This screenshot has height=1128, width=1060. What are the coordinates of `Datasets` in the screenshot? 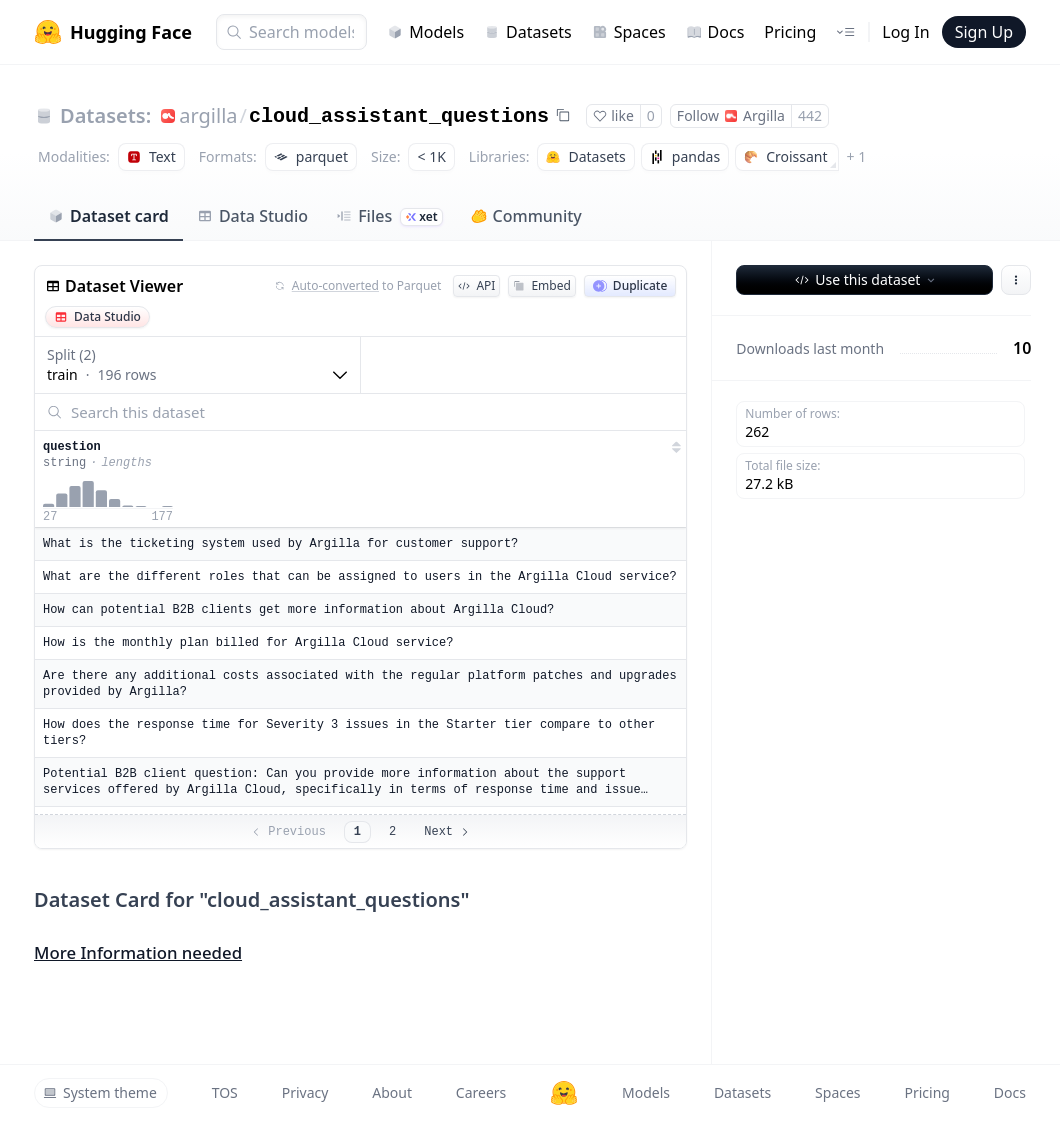 It's located at (528, 32).